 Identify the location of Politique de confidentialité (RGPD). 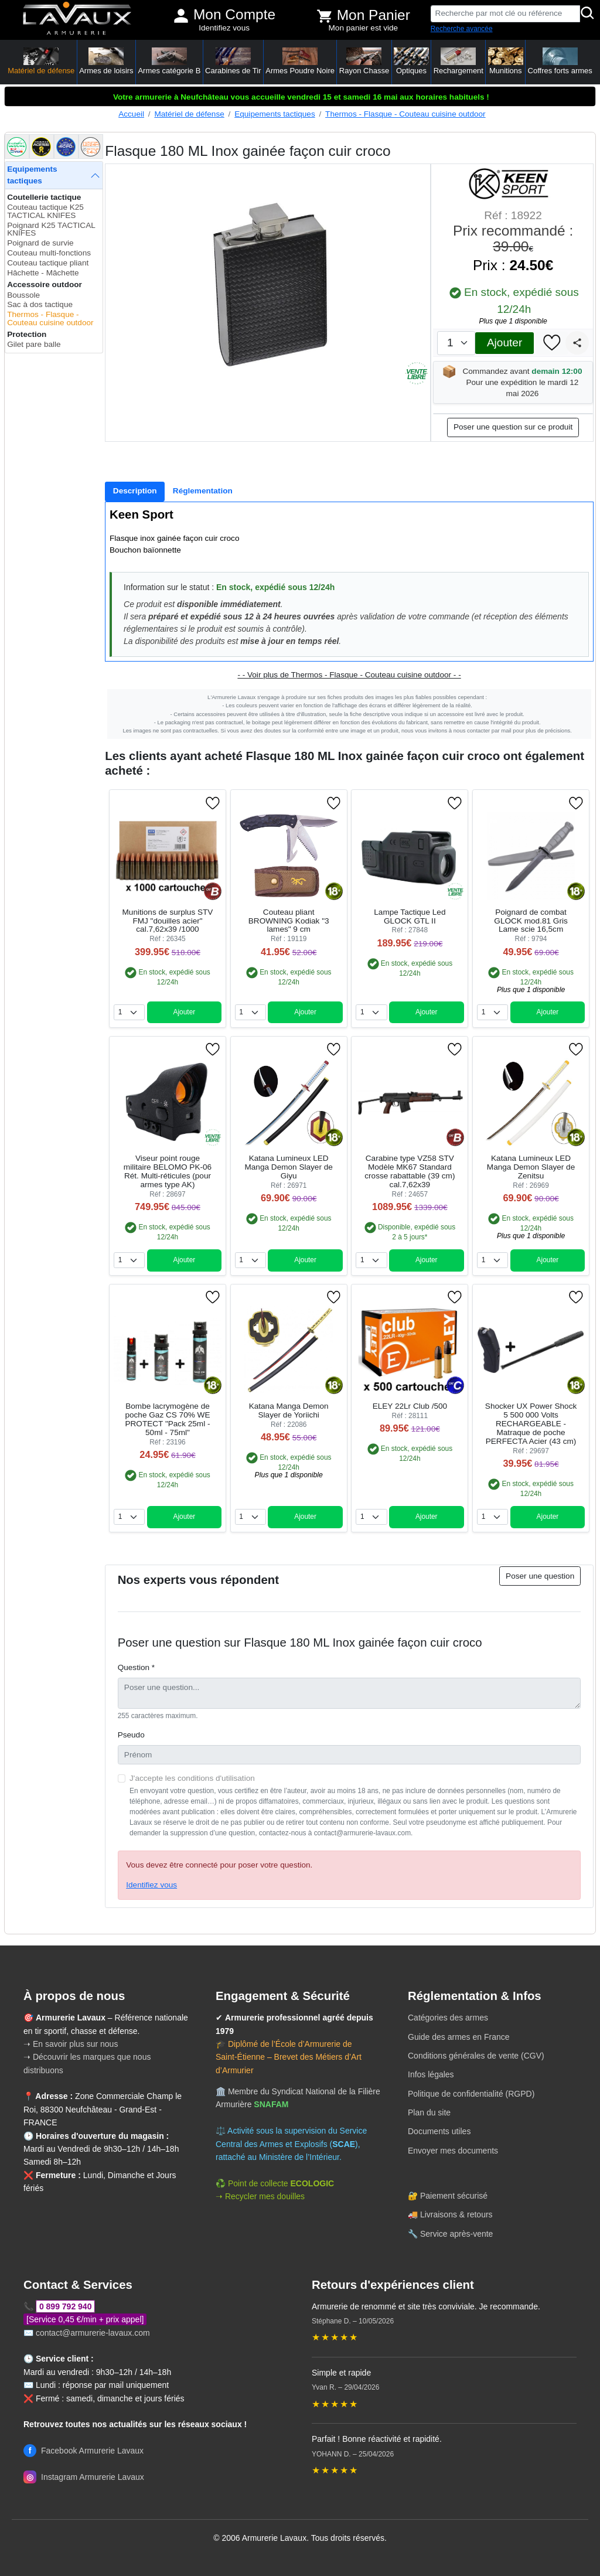
(471, 2093).